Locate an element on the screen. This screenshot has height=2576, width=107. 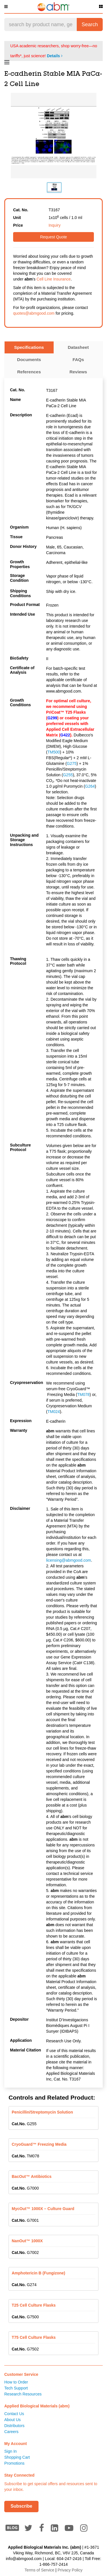
TM024 is located at coordinates (53, 1411).